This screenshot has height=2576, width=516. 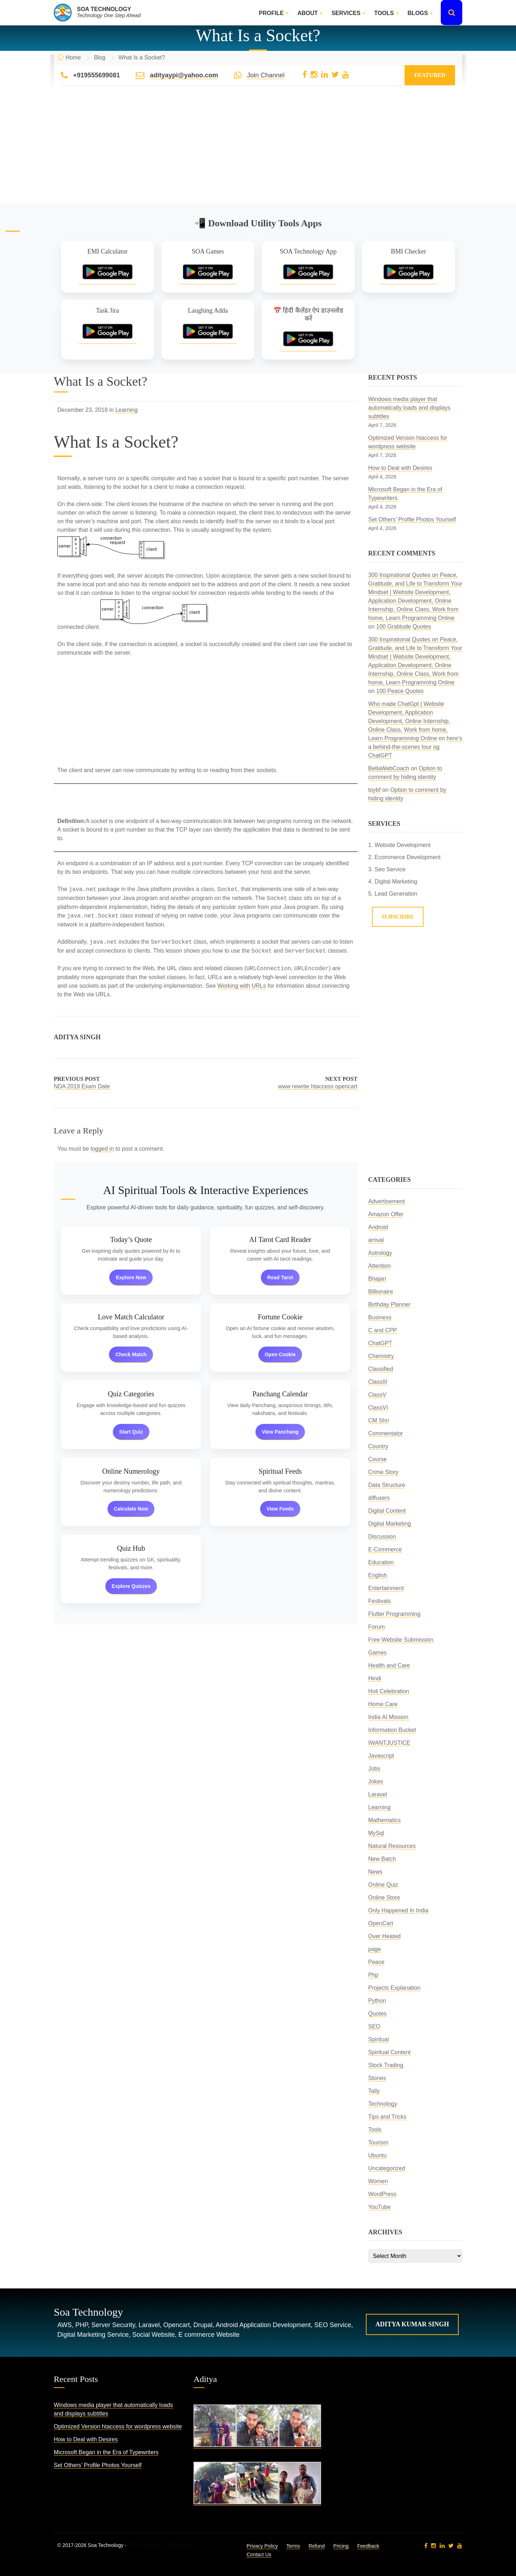 What do you see at coordinates (380, 1317) in the screenshot?
I see `Business` at bounding box center [380, 1317].